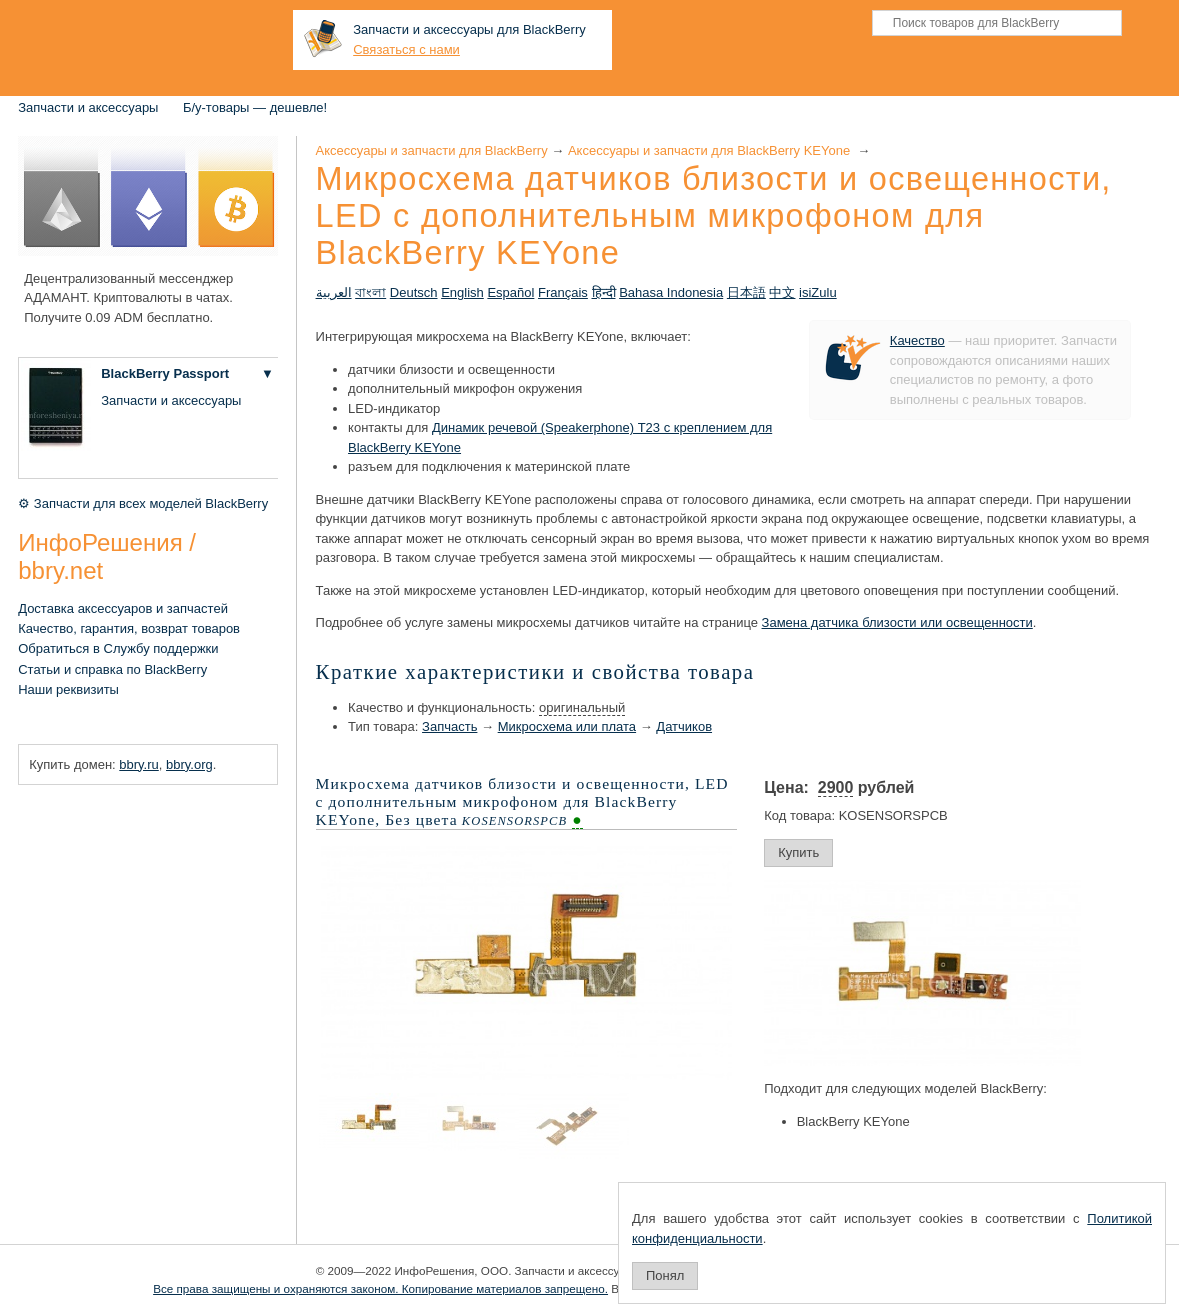 This screenshot has width=1179, height=1314. I want to click on Наши реквизиты, so click(68, 689).